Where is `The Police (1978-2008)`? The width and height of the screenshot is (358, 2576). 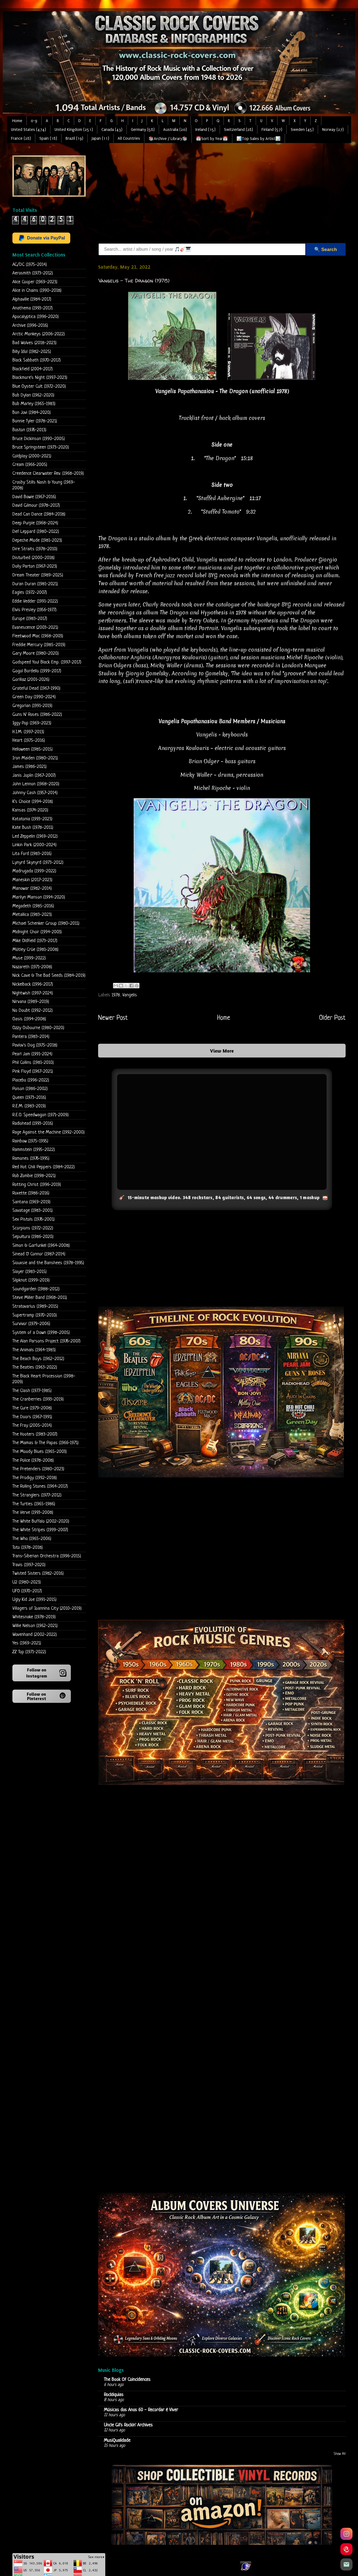 The Police (1978-2008) is located at coordinates (33, 1460).